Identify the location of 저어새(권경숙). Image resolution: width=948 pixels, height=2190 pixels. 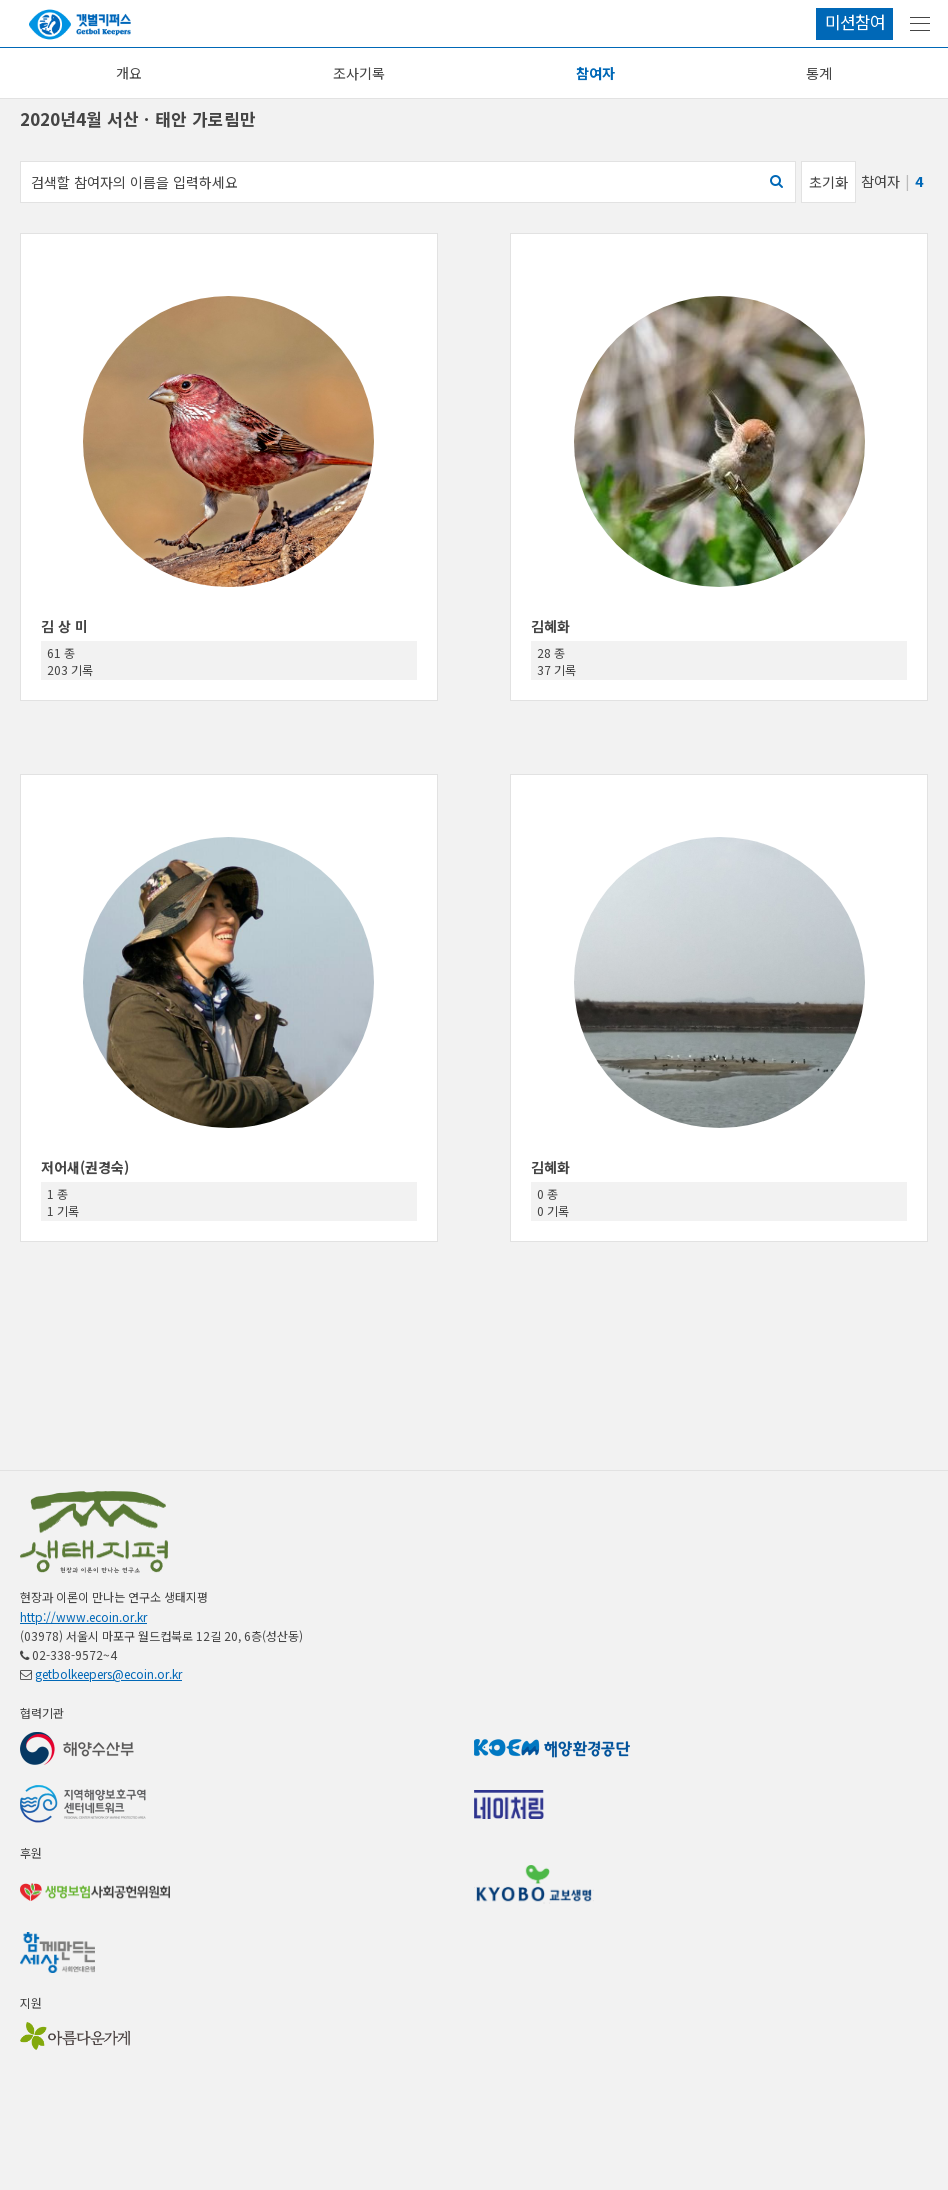
(85, 1167).